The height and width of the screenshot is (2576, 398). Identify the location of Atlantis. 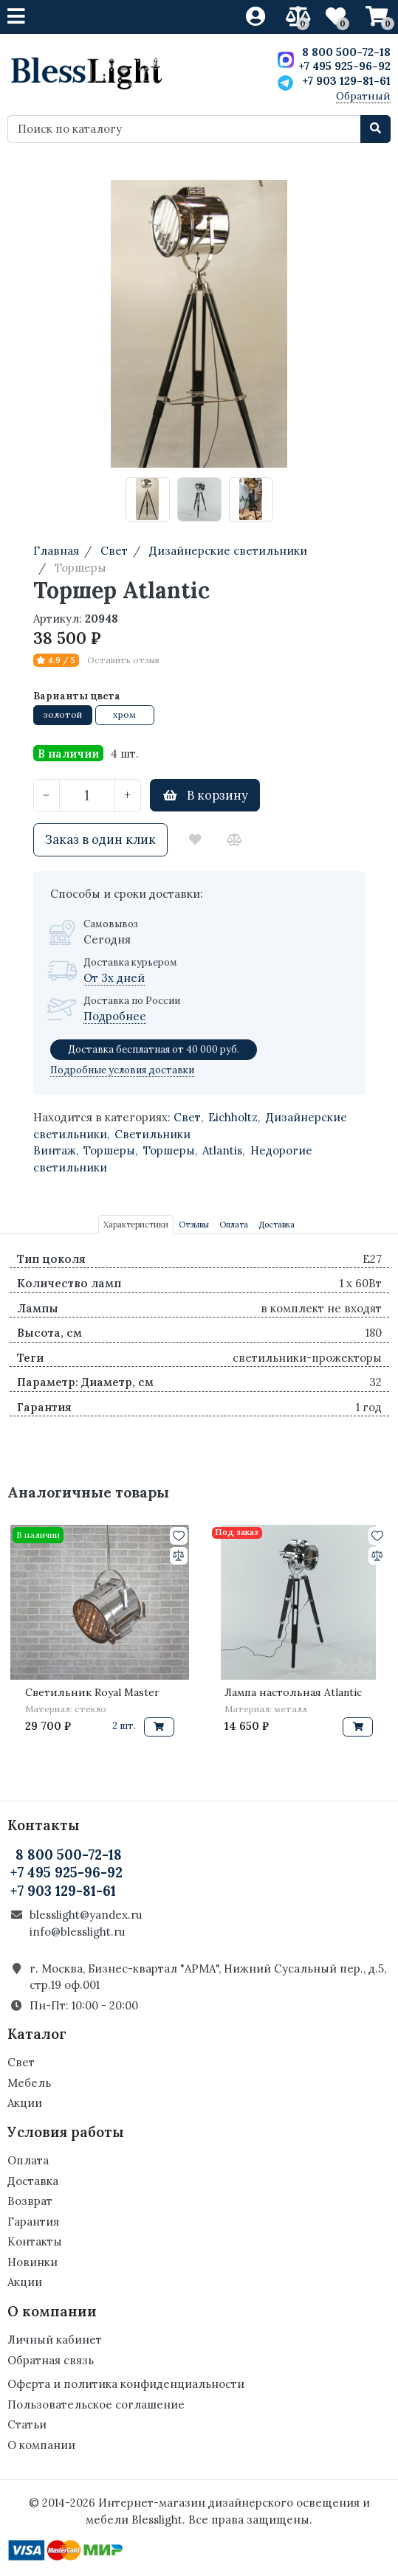
(222, 1150).